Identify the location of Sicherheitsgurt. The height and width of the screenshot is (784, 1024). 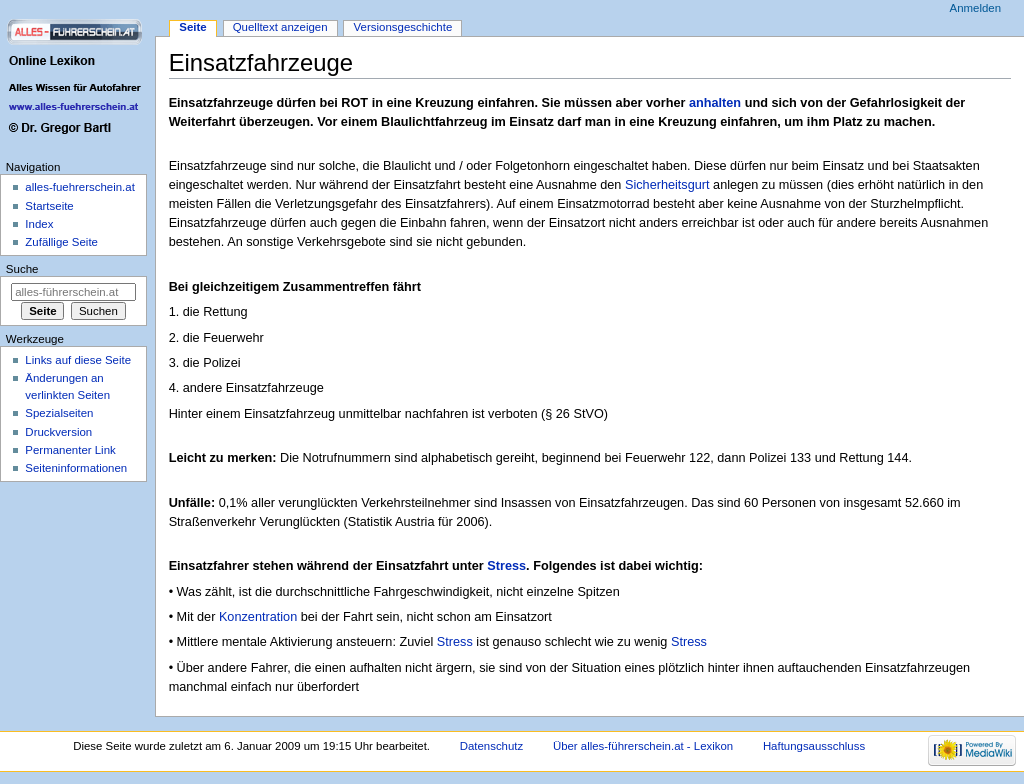
(667, 185).